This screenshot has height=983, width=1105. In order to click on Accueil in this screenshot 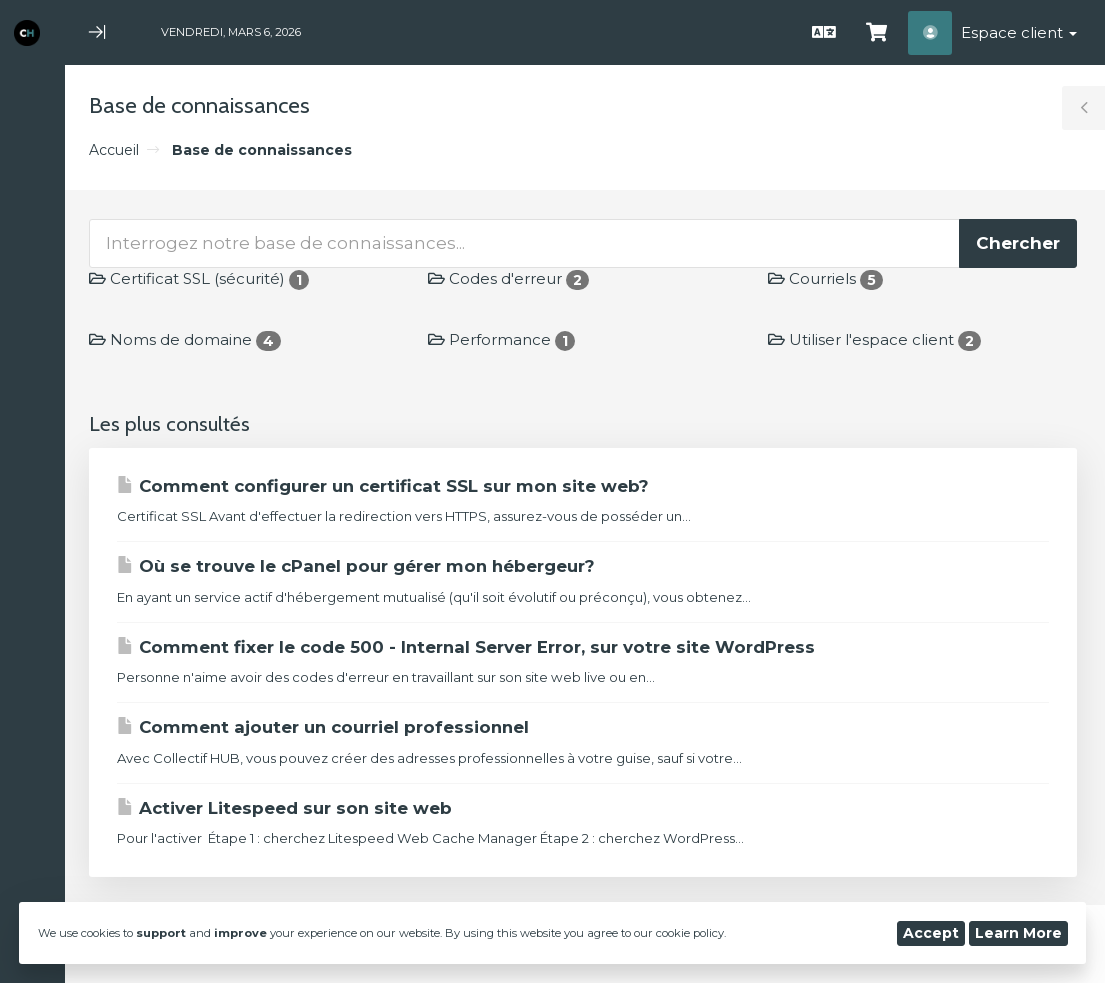, I will do `click(114, 150)`.